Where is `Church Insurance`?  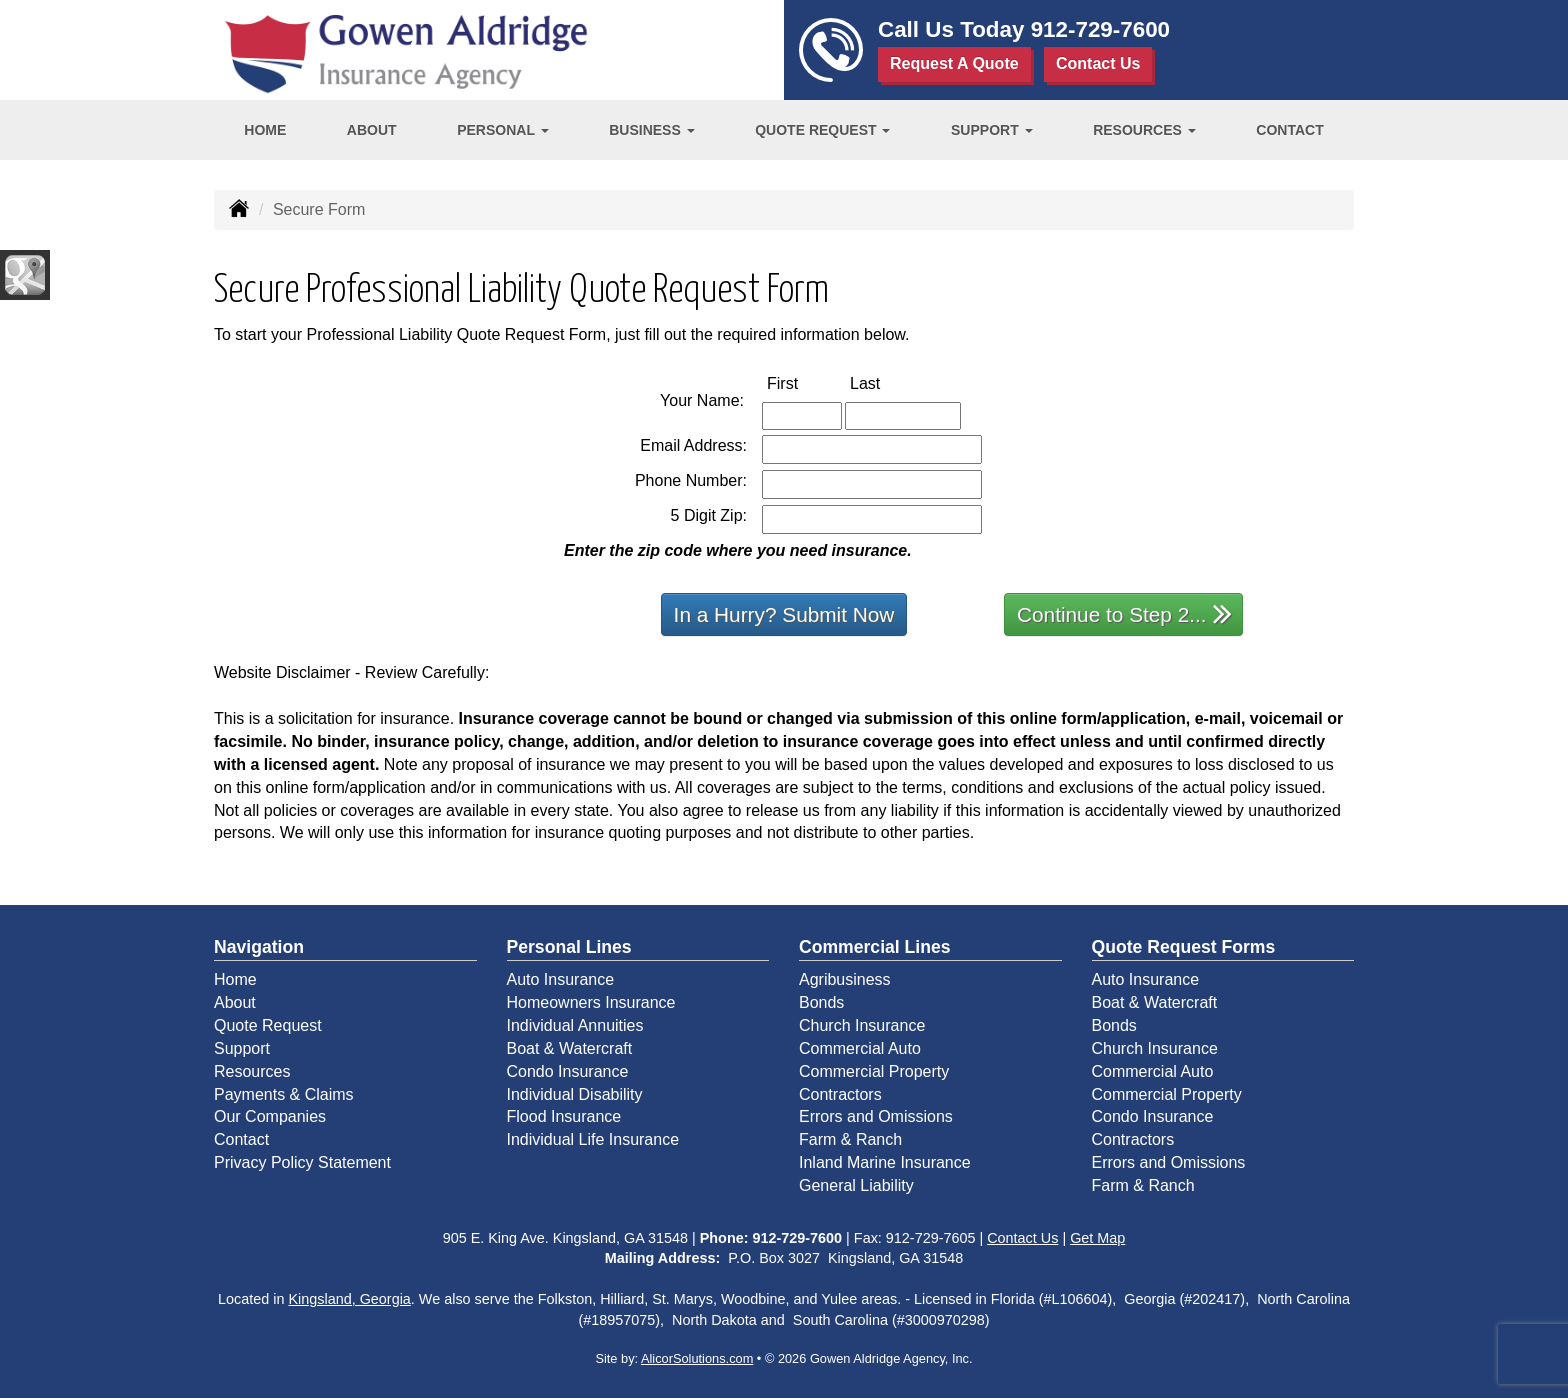
Church Insurance is located at coordinates (862, 1025).